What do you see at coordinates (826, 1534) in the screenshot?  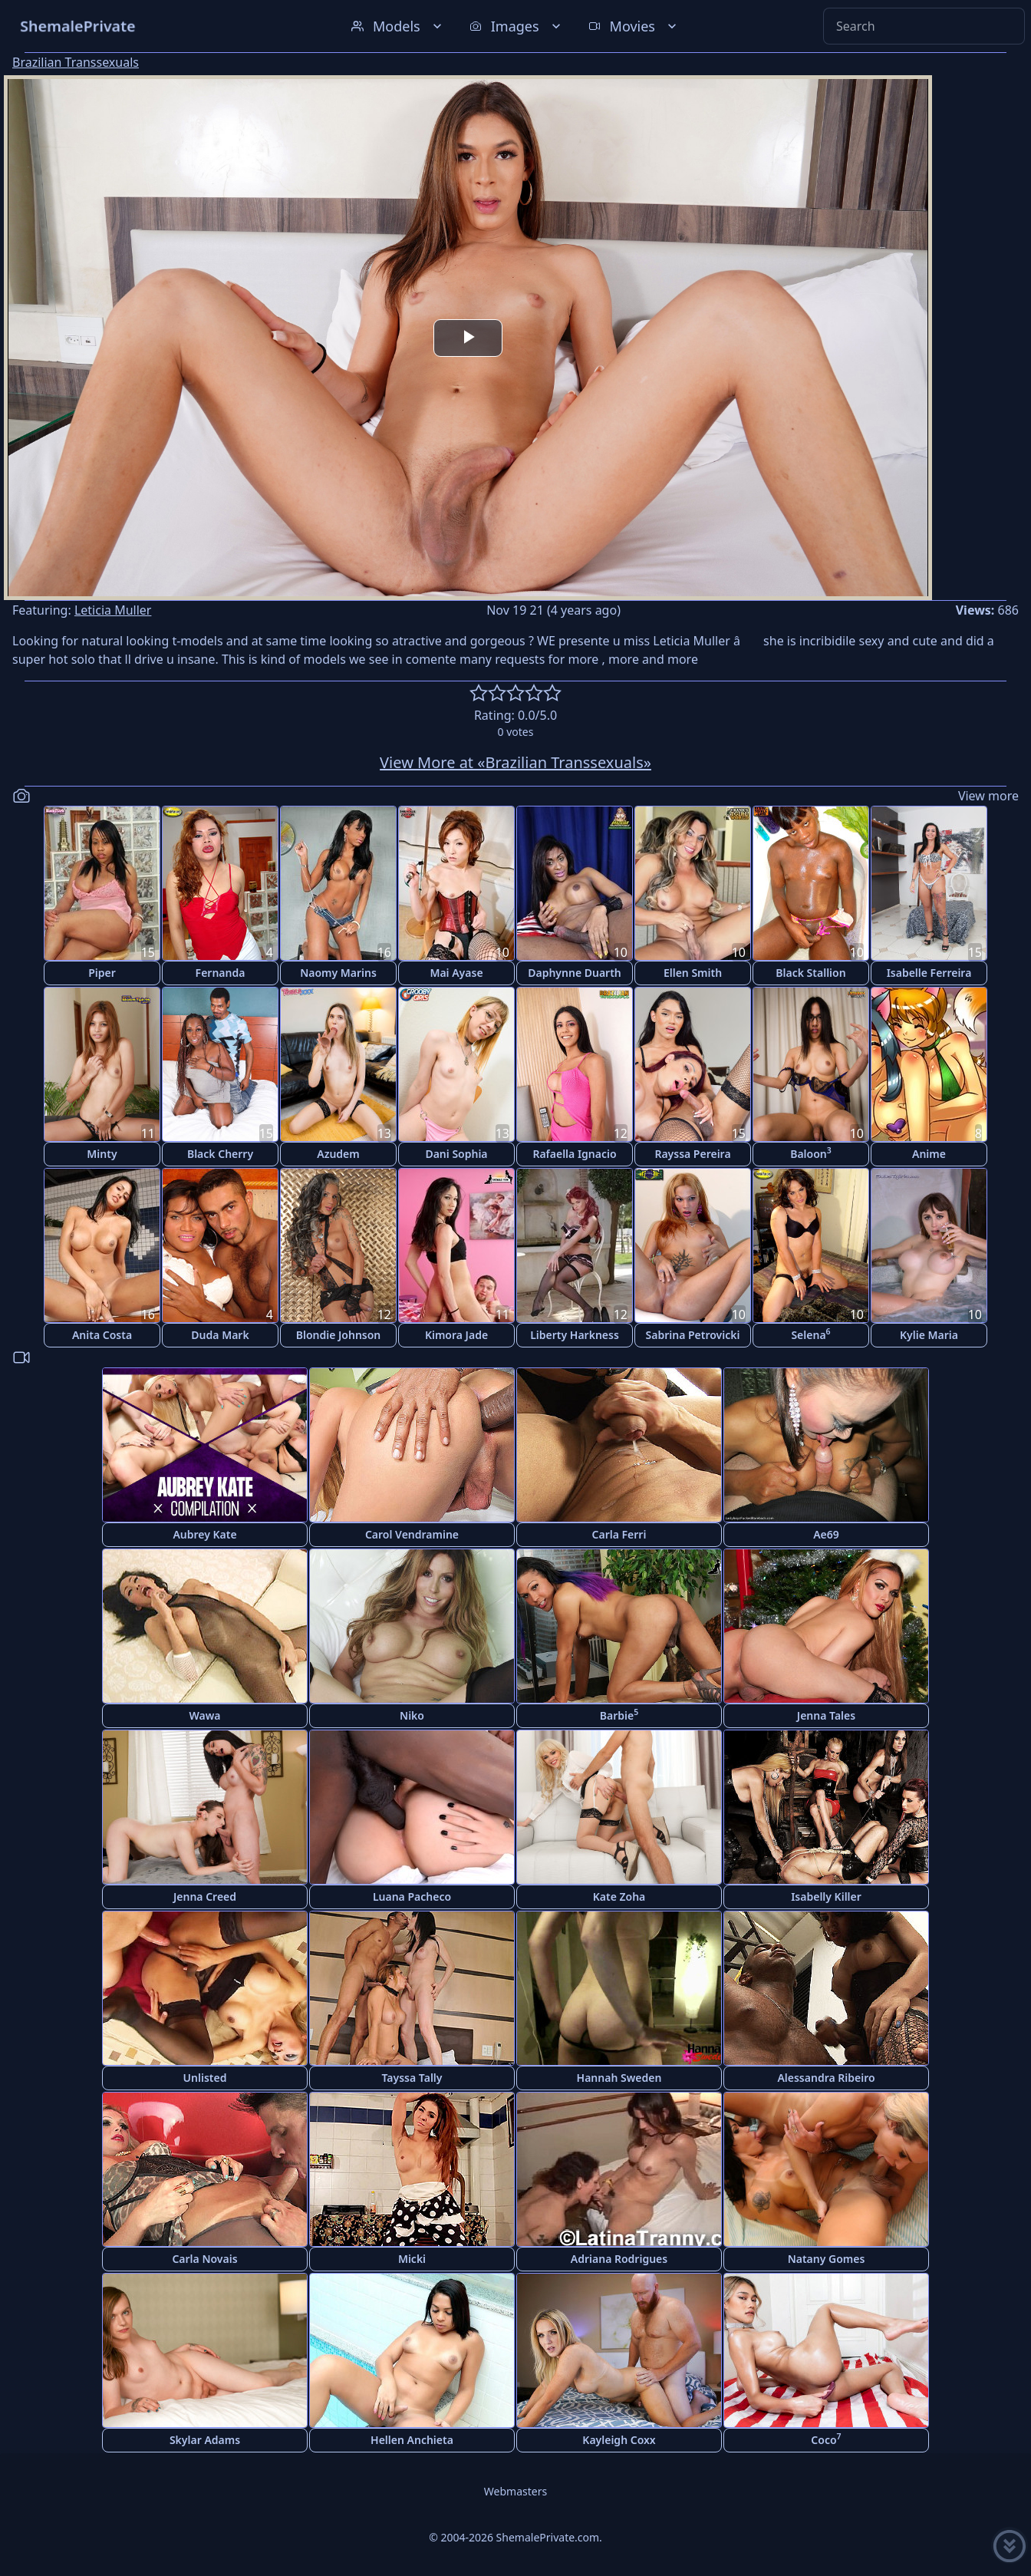 I see `Ae69` at bounding box center [826, 1534].